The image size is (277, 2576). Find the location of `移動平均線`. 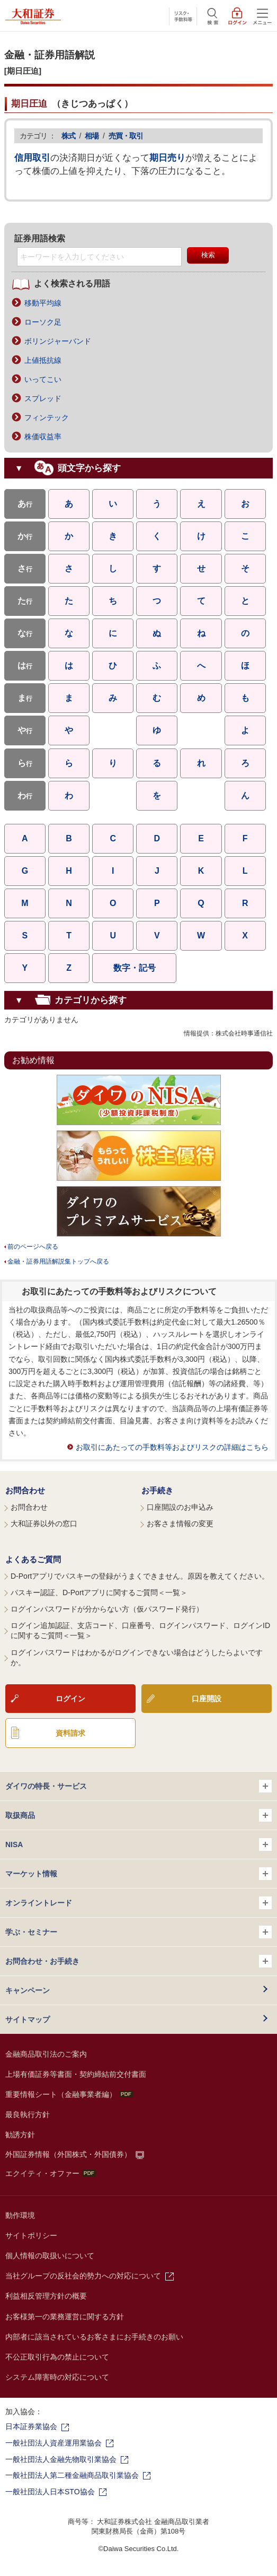

移動平均線 is located at coordinates (42, 303).